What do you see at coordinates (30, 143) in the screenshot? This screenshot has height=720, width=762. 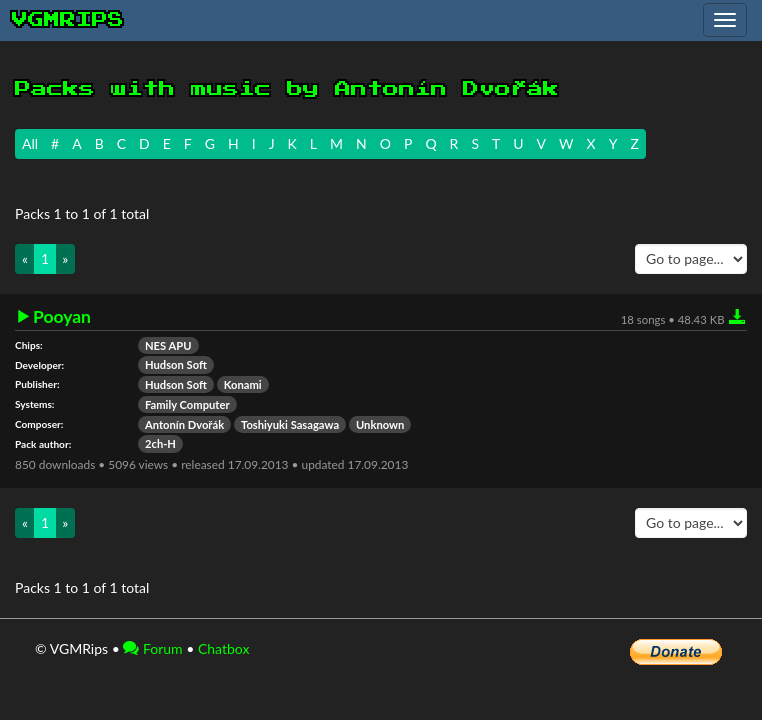 I see `All` at bounding box center [30, 143].